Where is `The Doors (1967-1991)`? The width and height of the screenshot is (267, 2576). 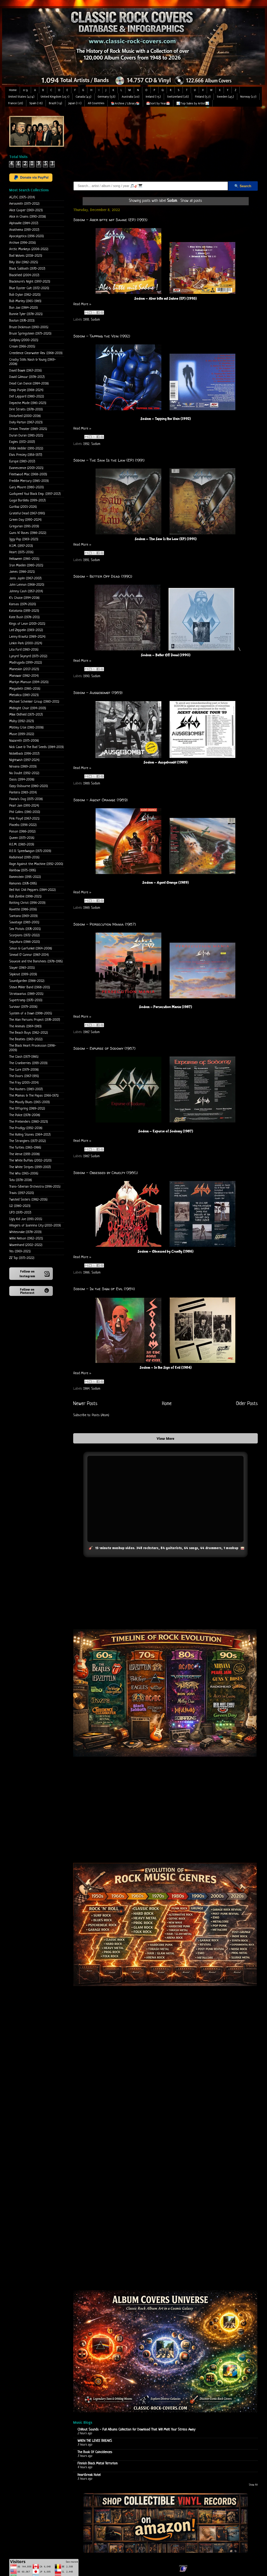 The Doors (1967-1991) is located at coordinates (24, 1076).